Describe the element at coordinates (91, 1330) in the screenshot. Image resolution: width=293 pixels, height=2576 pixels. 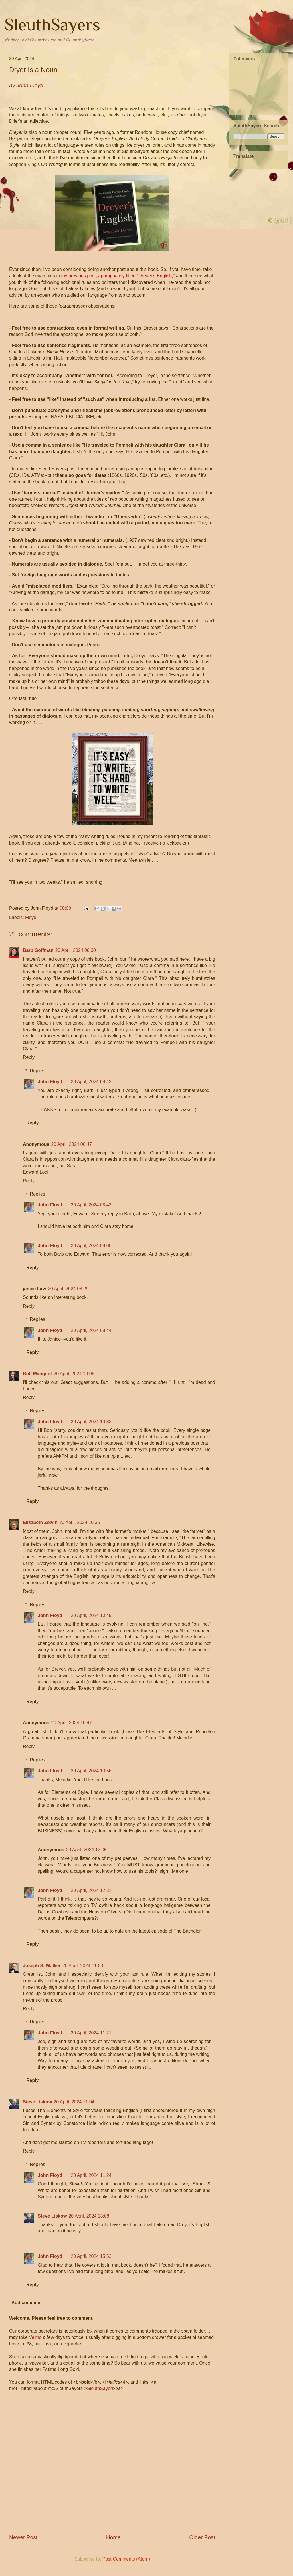
I see `20 April, 2024 08:44` at that location.